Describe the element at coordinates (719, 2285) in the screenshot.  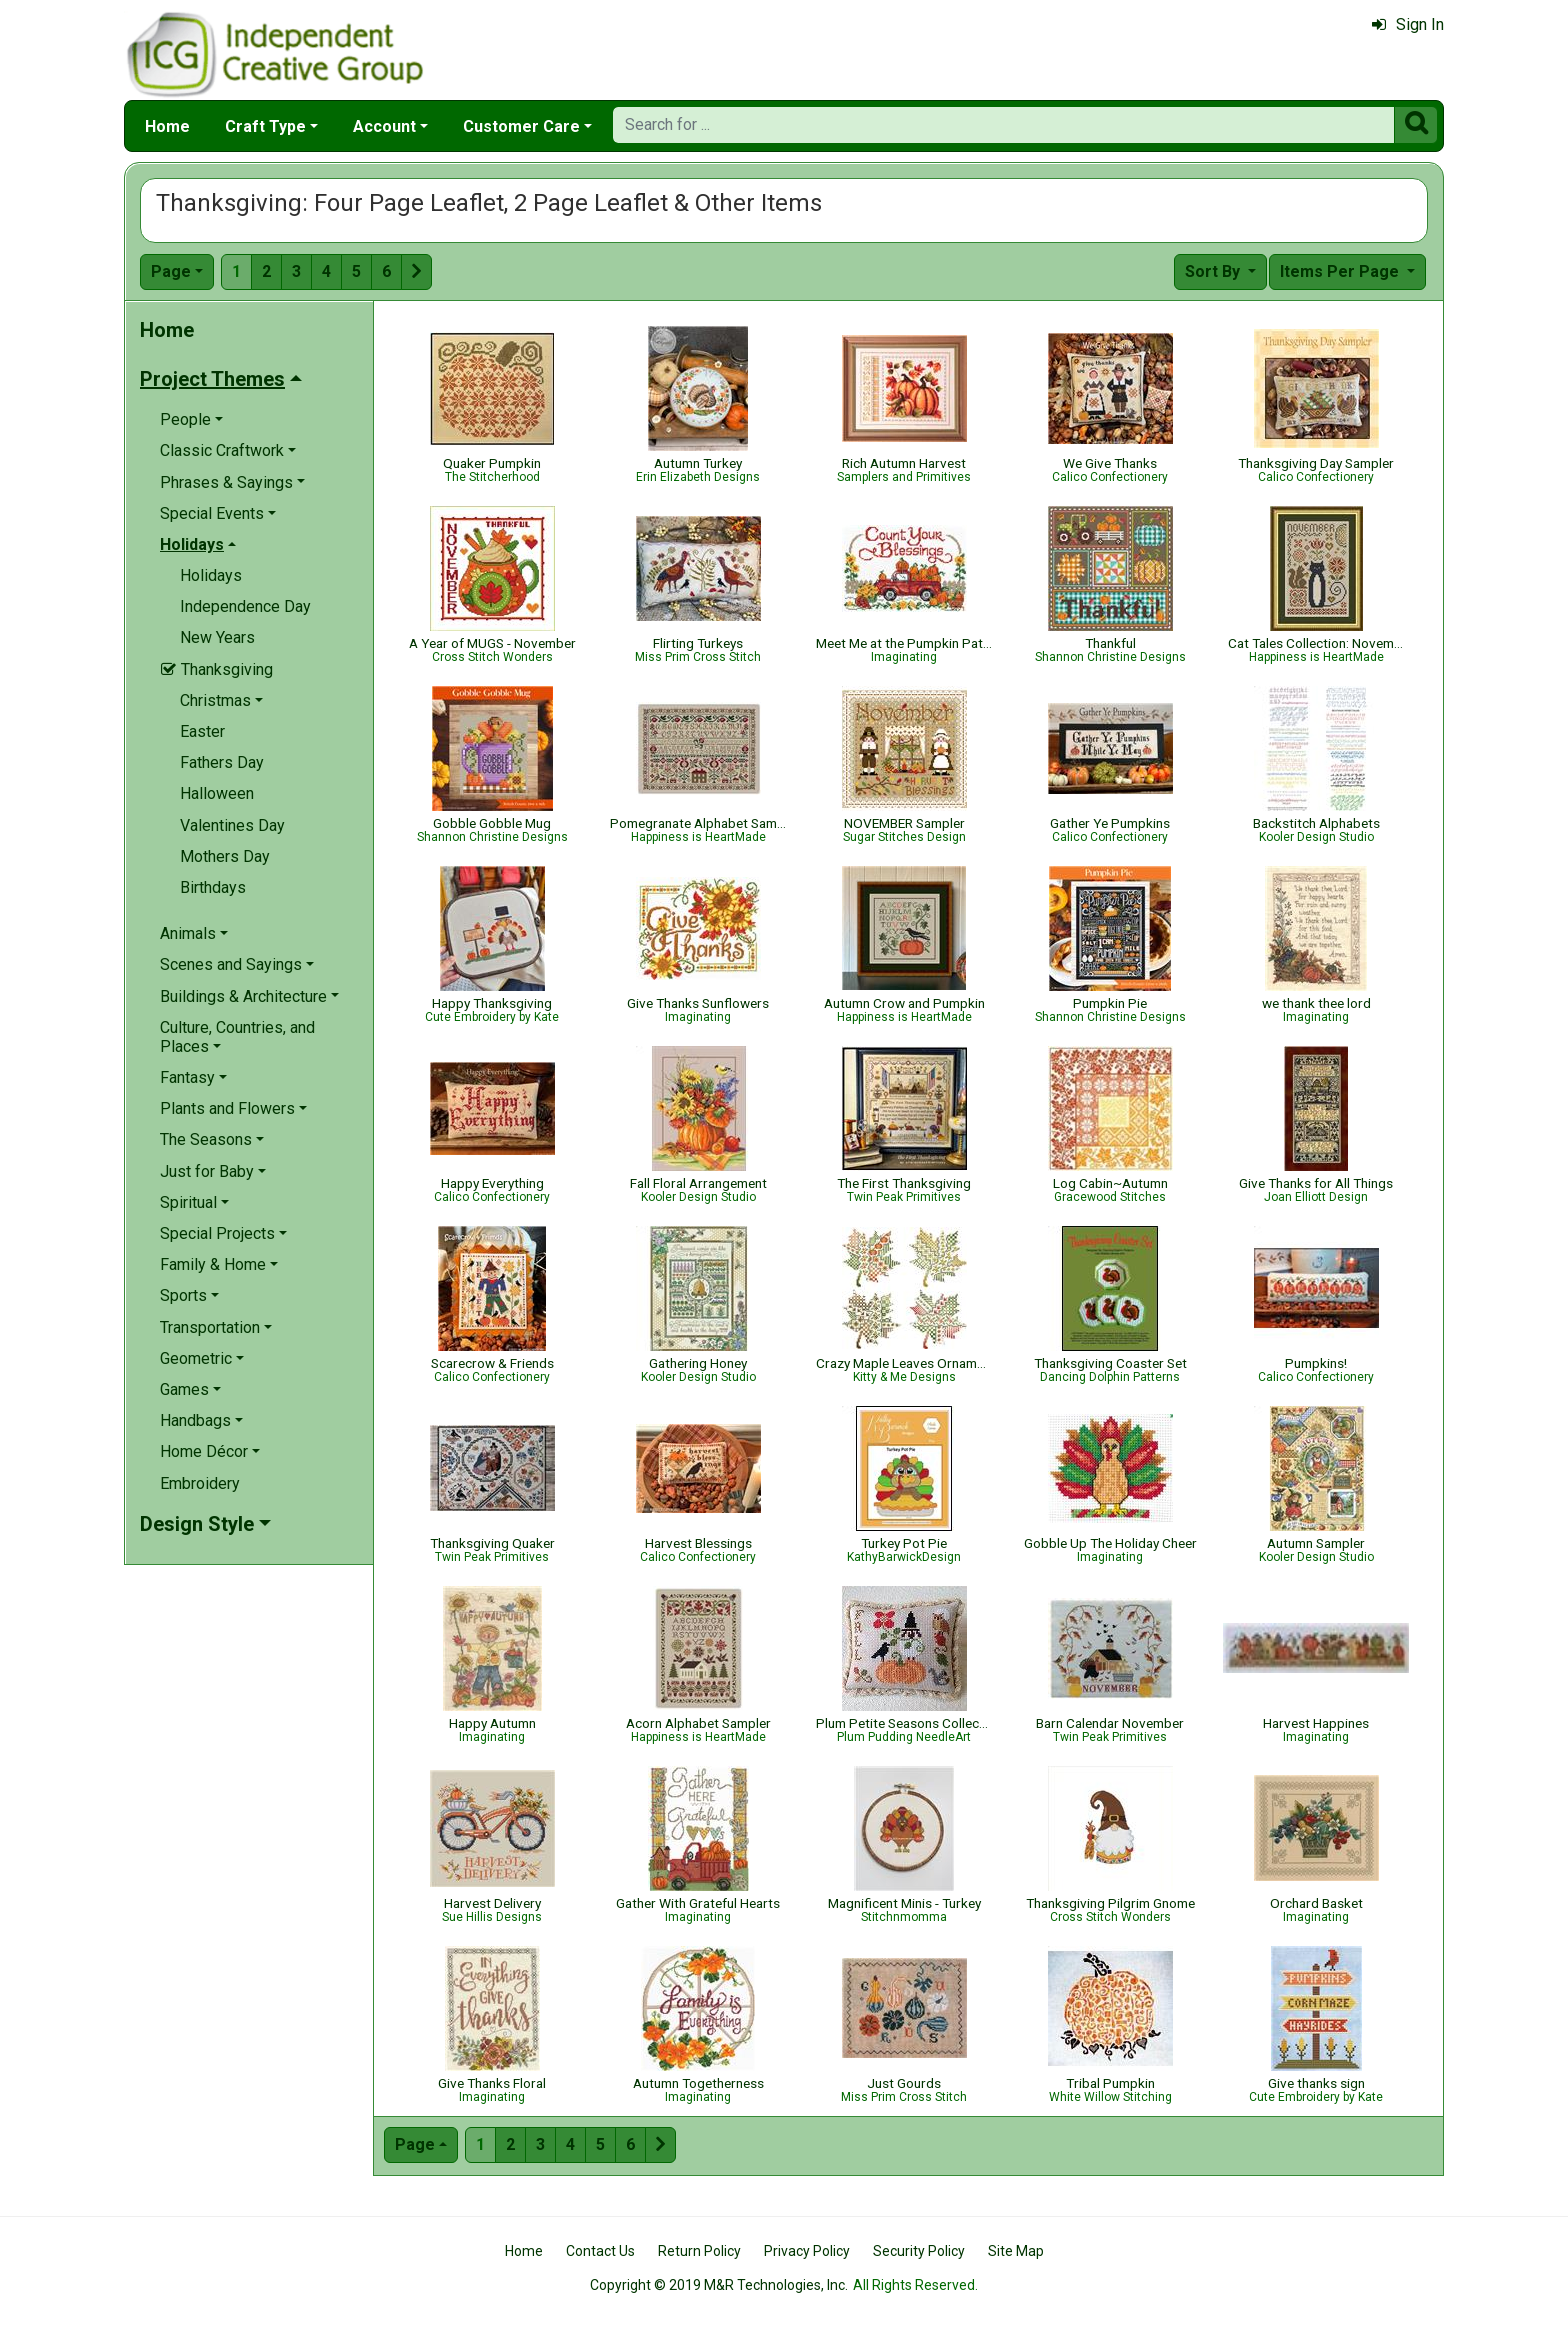
I see `Copyright © 2019 M&R Technologies, Inc.` at that location.